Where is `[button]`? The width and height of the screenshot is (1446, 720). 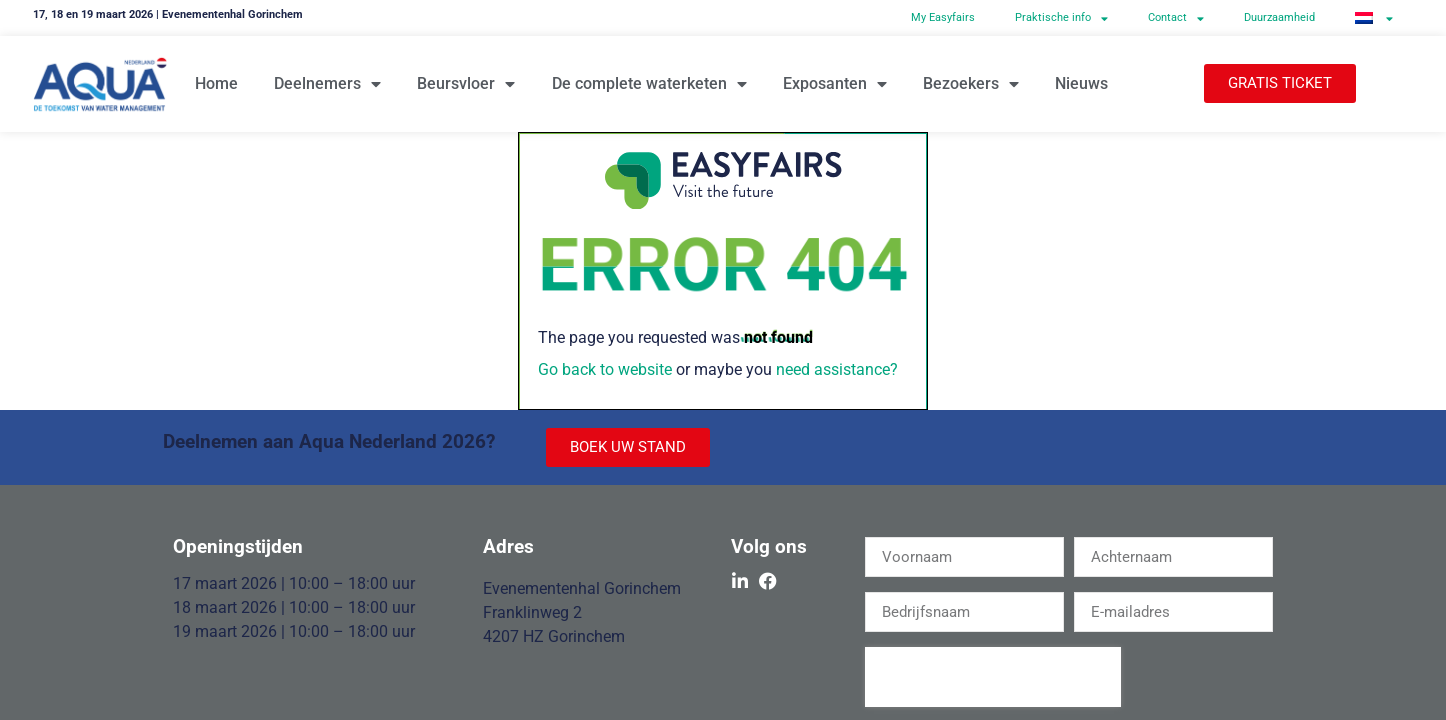
[button] is located at coordinates (1280, 83).